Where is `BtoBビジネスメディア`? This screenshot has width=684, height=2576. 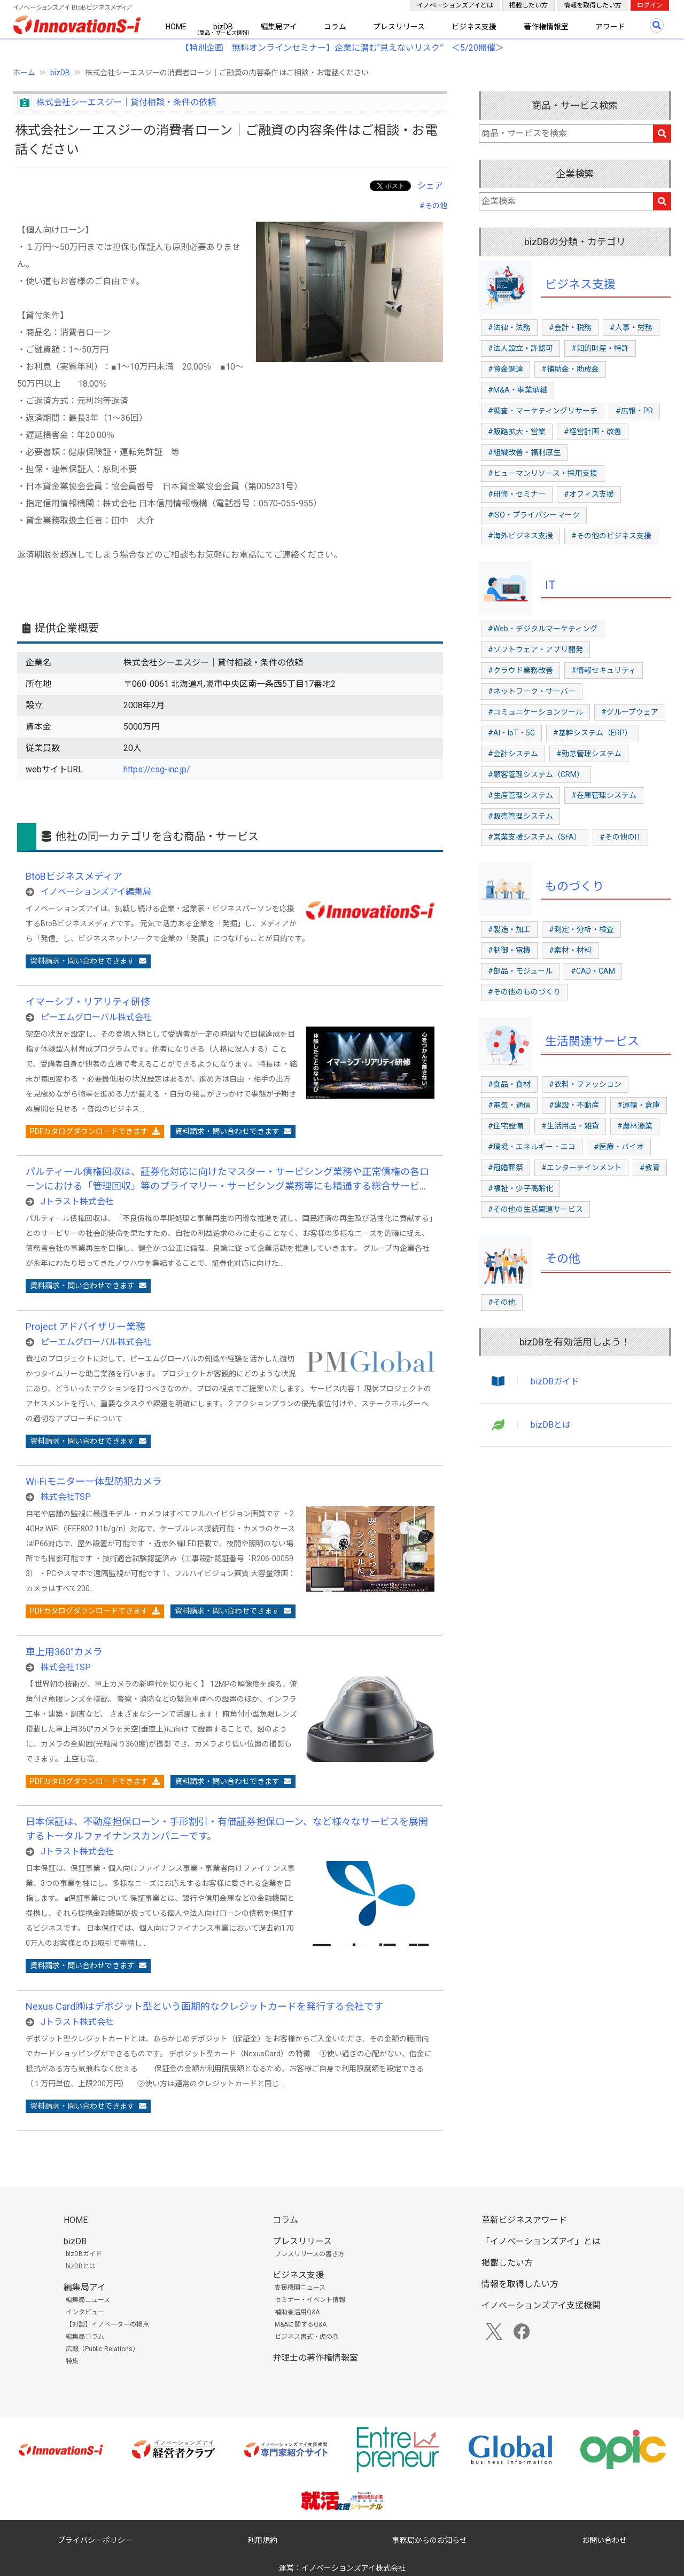 BtoBビジネスメディア is located at coordinates (74, 876).